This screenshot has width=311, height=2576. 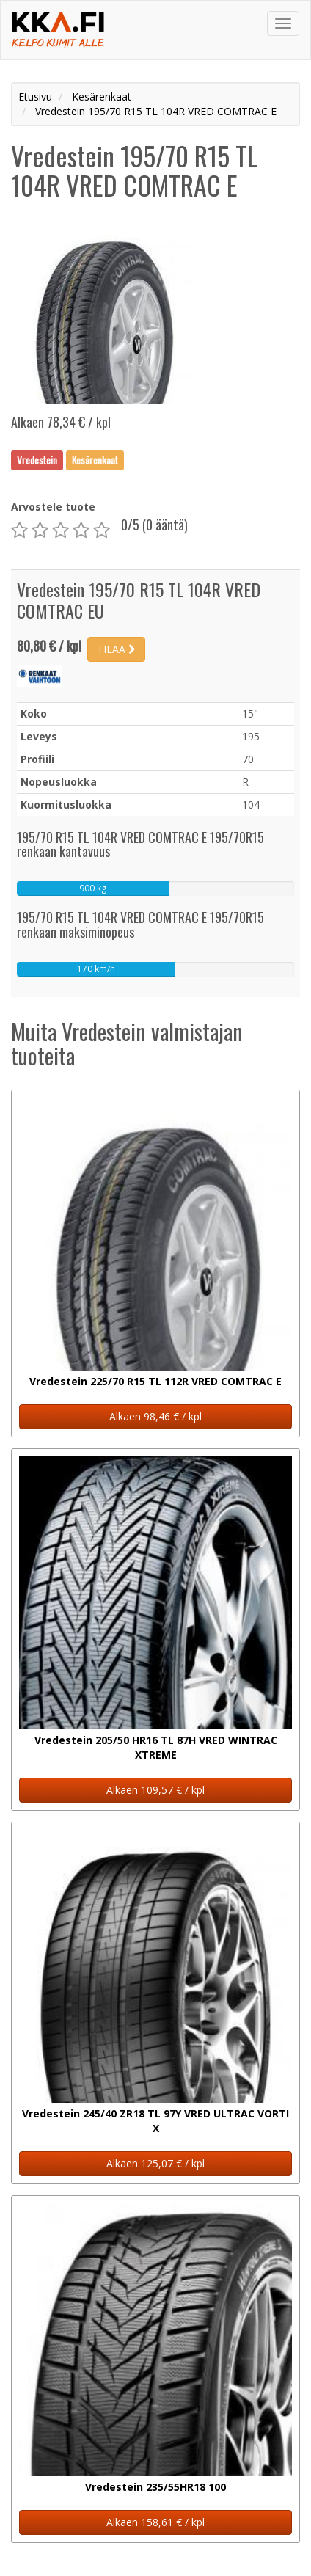 What do you see at coordinates (155, 1790) in the screenshot?
I see `Alkaen 109,57 € / kpl` at bounding box center [155, 1790].